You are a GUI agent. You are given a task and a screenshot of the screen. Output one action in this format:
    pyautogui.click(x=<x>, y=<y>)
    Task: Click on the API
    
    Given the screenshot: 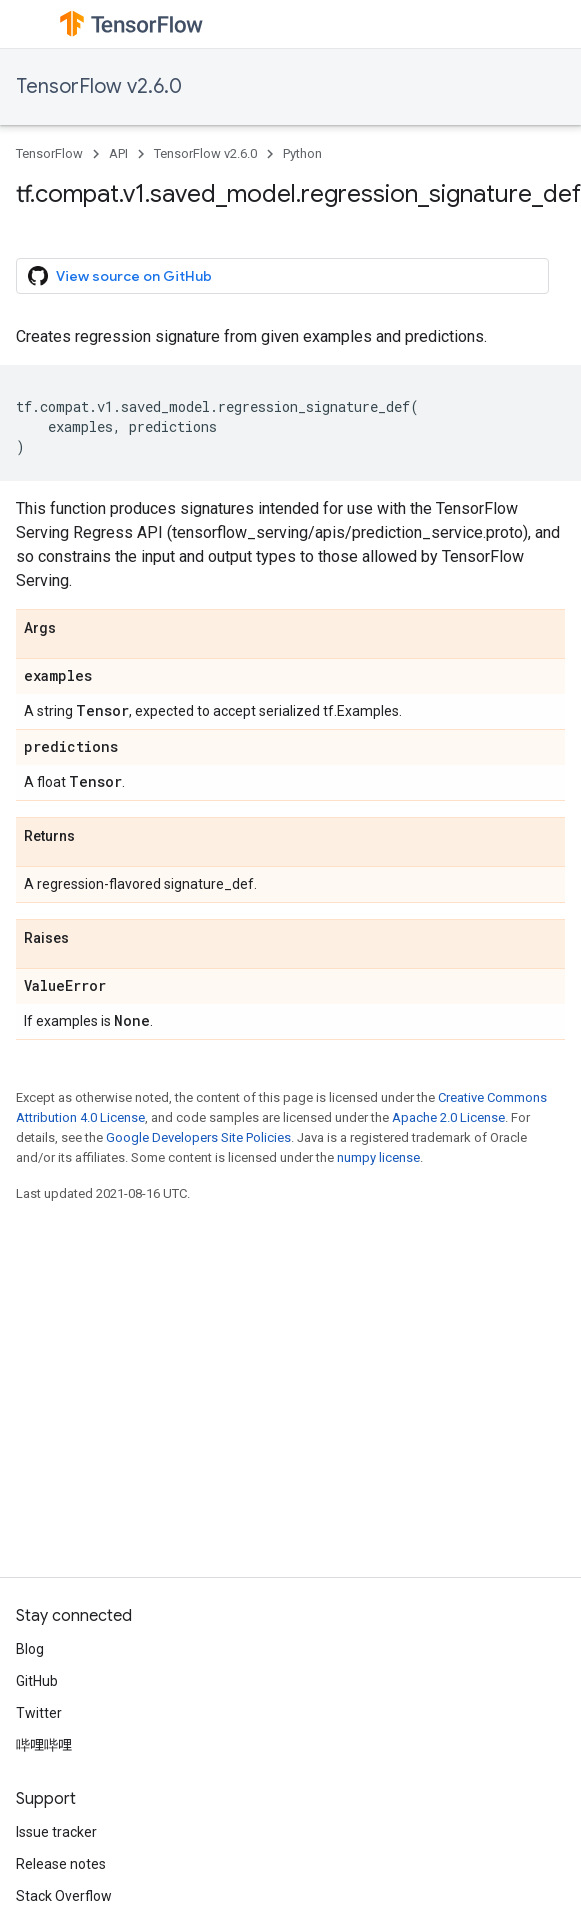 What is the action you would take?
    pyautogui.click(x=118, y=153)
    